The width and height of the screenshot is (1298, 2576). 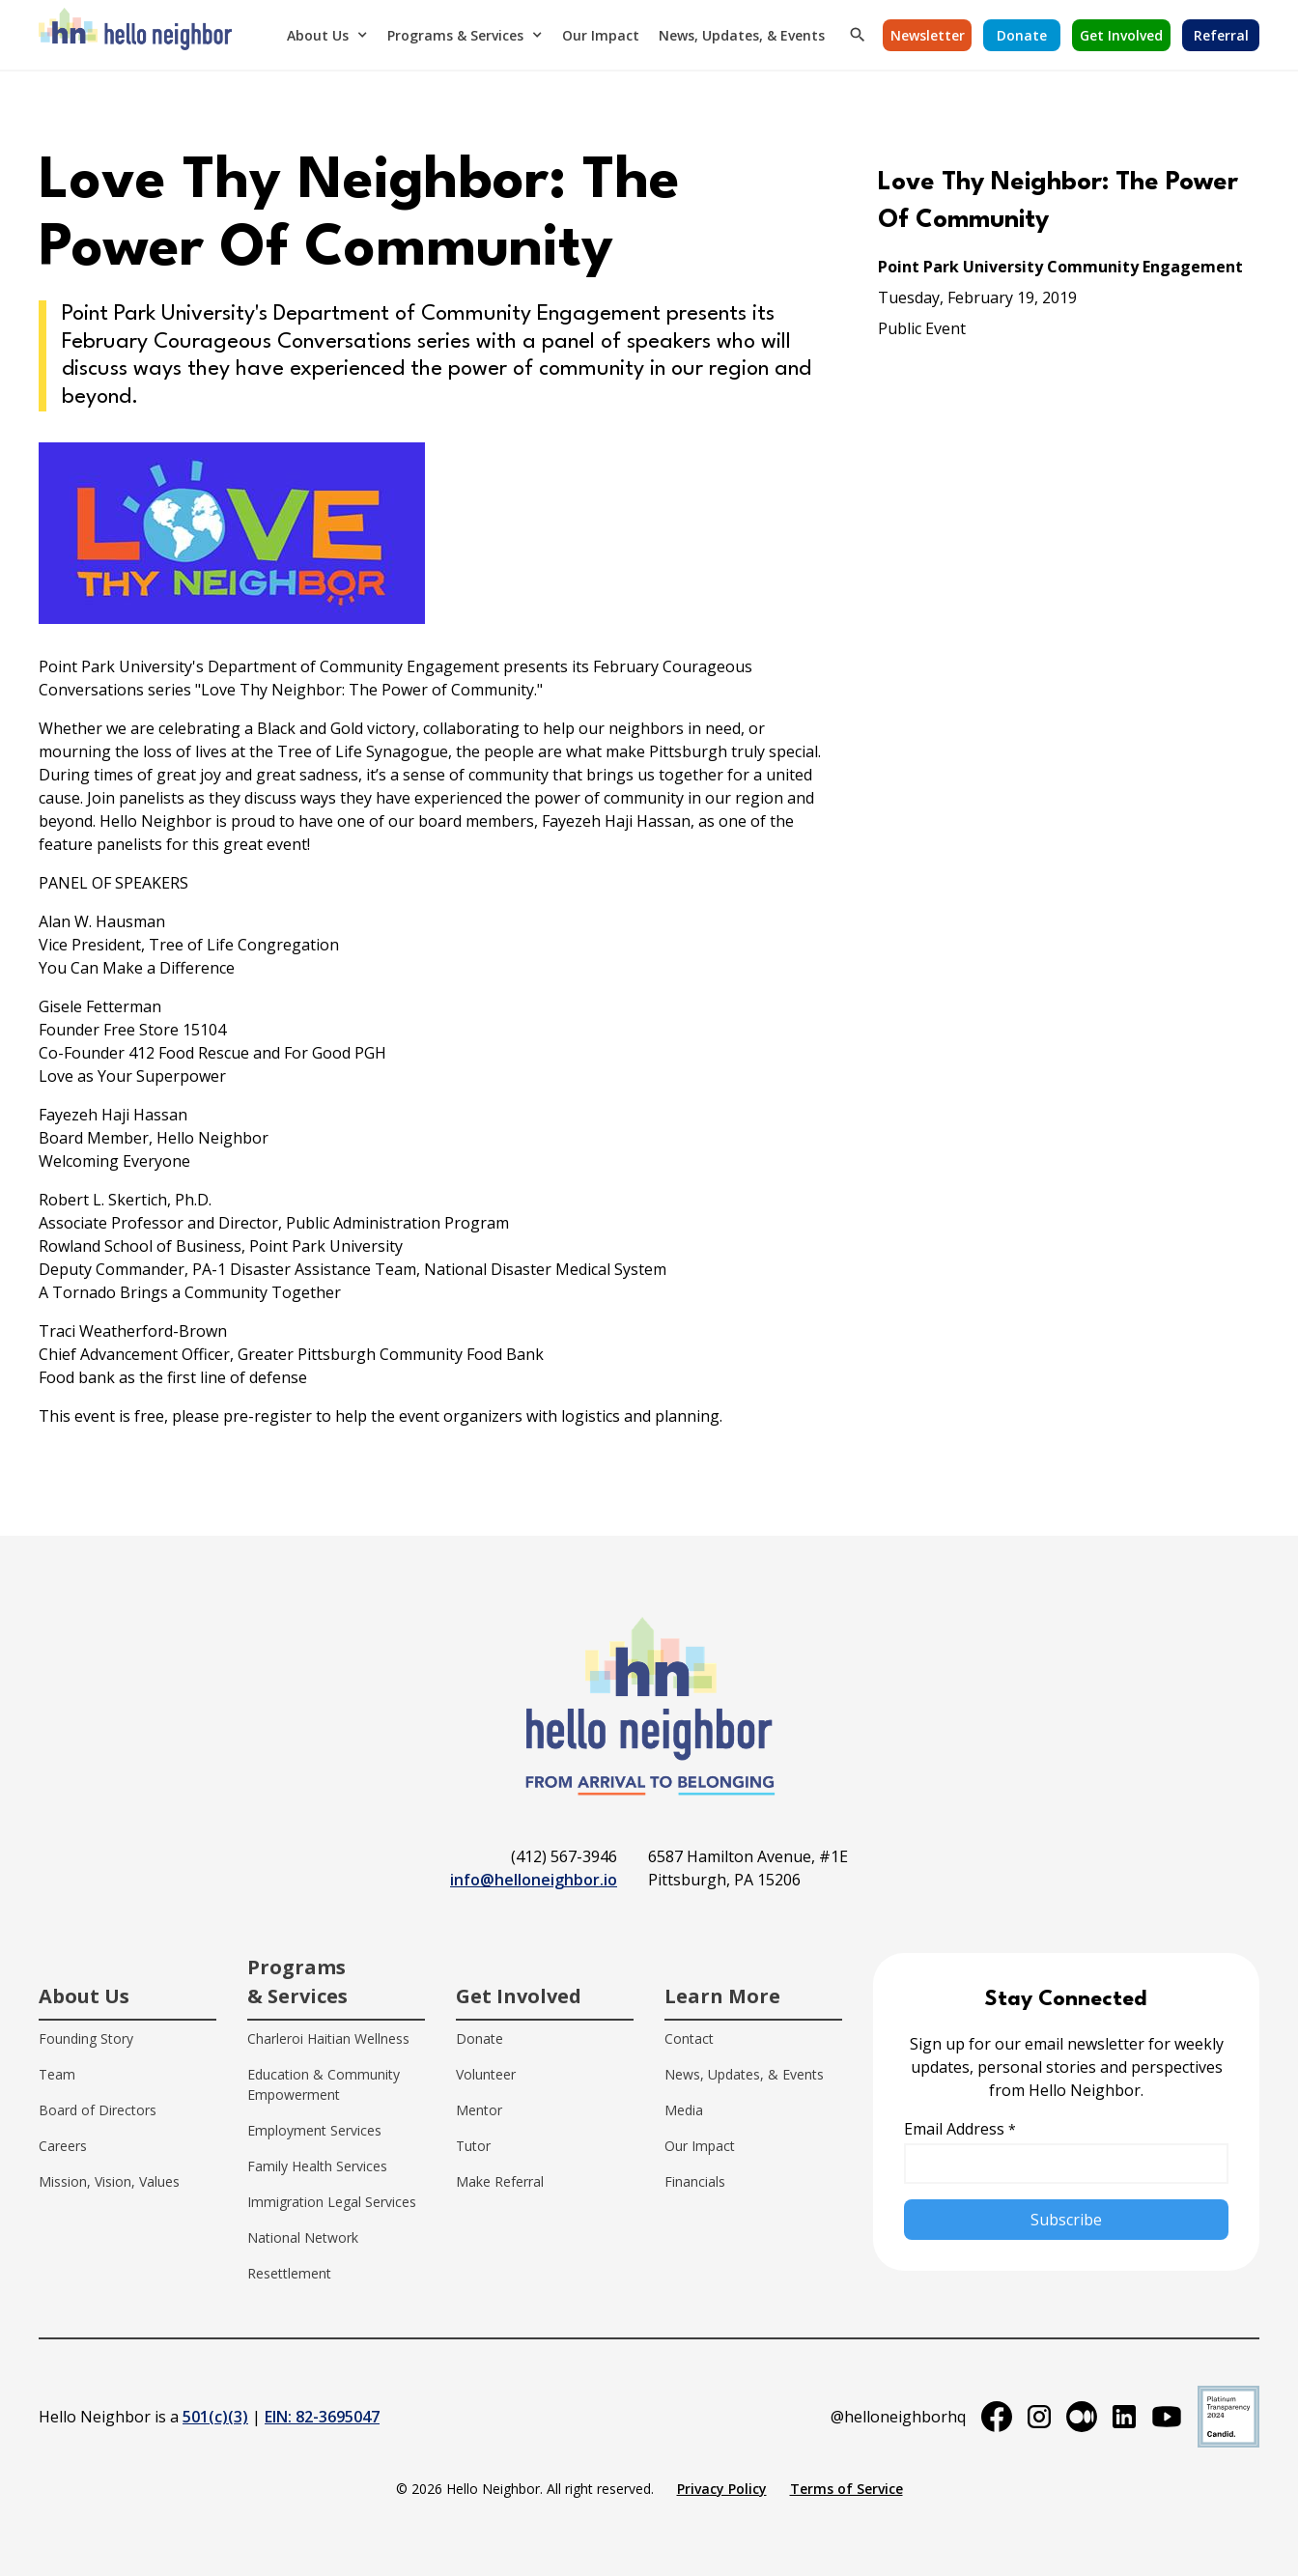 What do you see at coordinates (500, 2181) in the screenshot?
I see `Make Referral` at bounding box center [500, 2181].